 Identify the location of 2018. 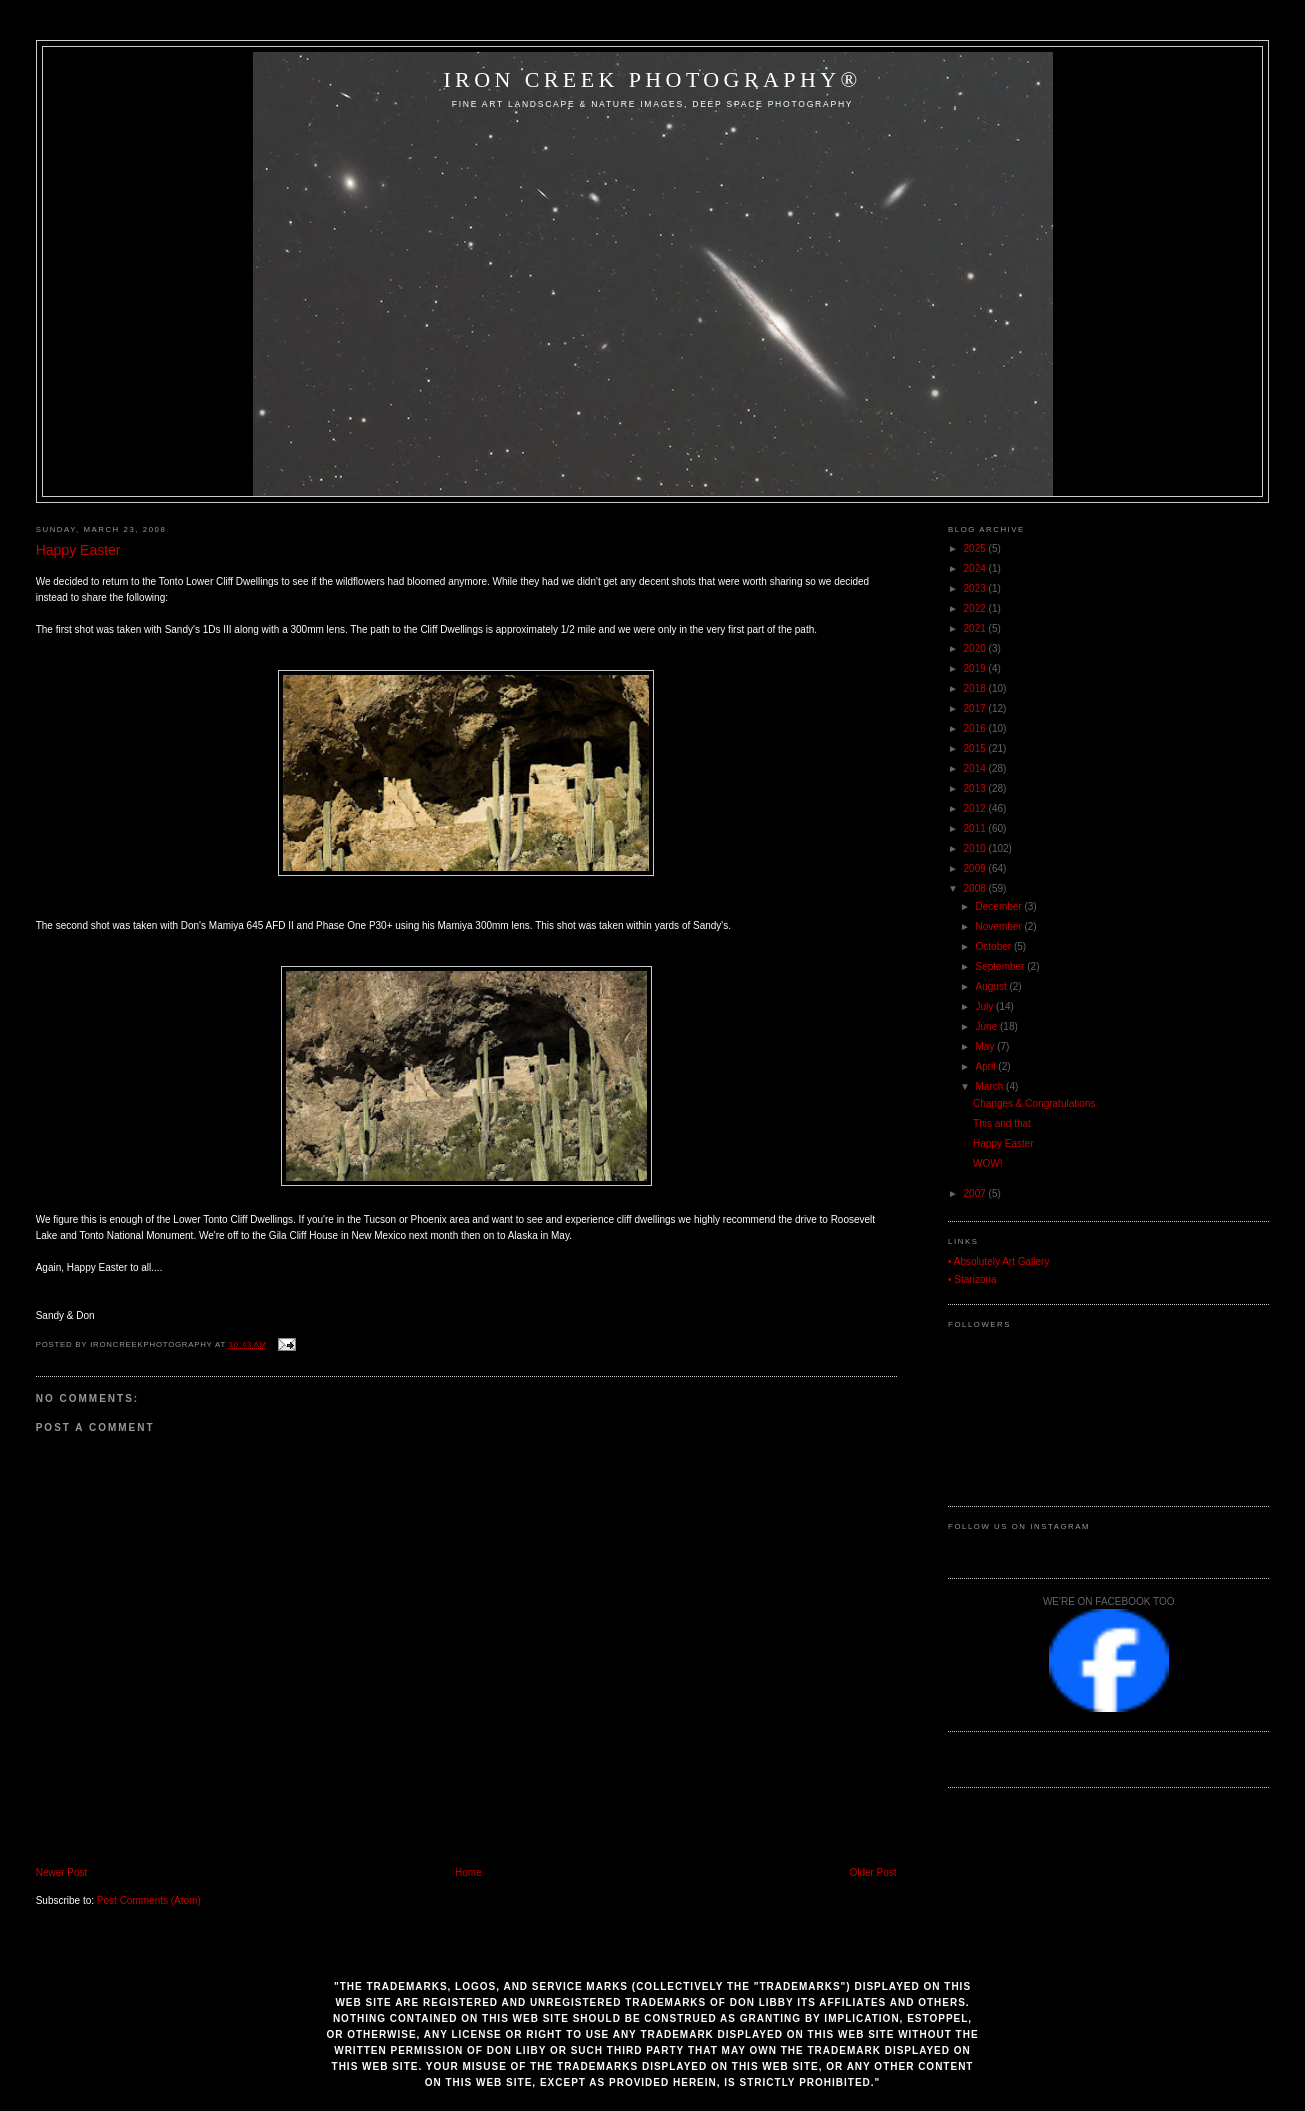
(976, 688).